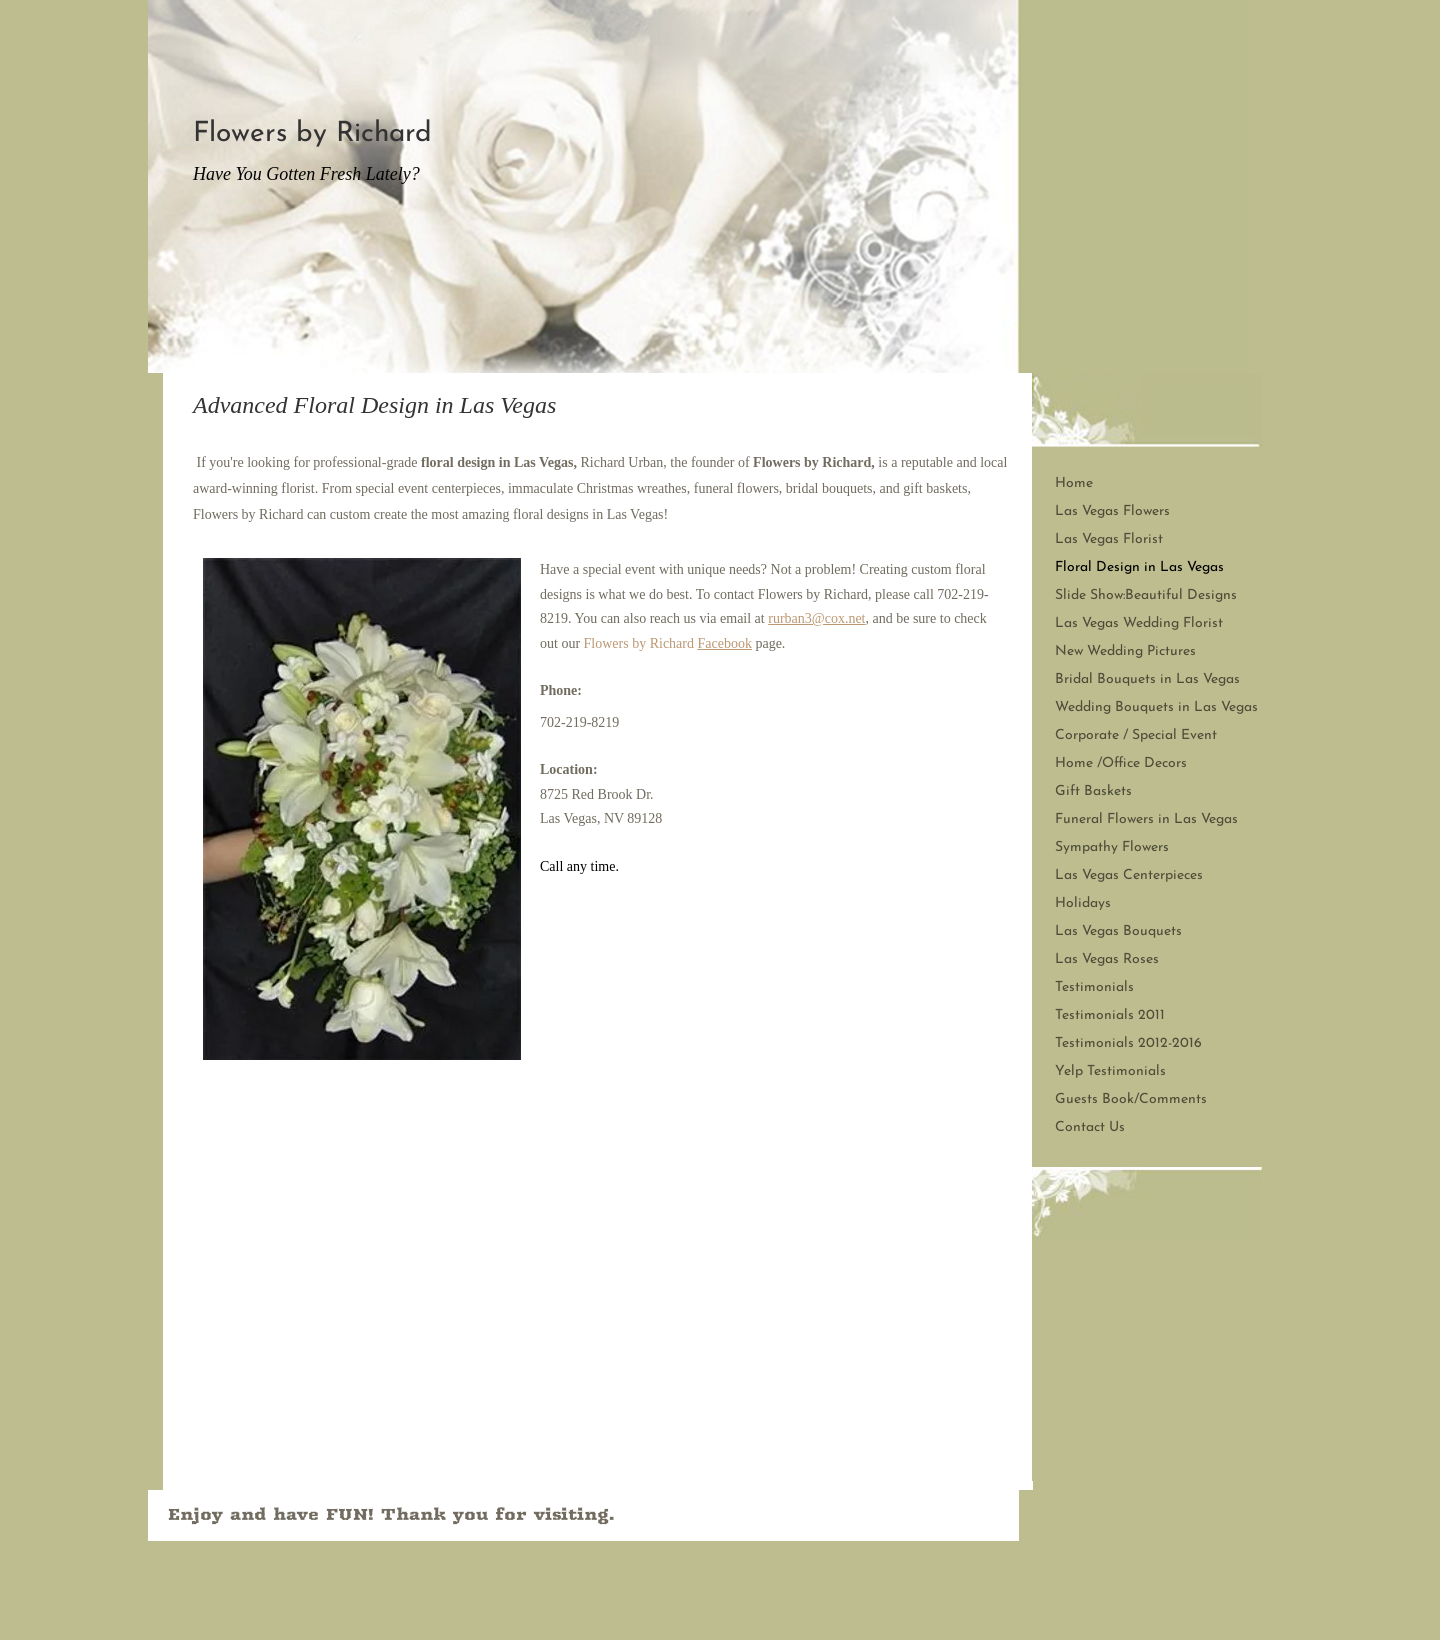 This screenshot has height=1640, width=1440. Describe the element at coordinates (1129, 875) in the screenshot. I see `Las Vegas Centerpieces` at that location.